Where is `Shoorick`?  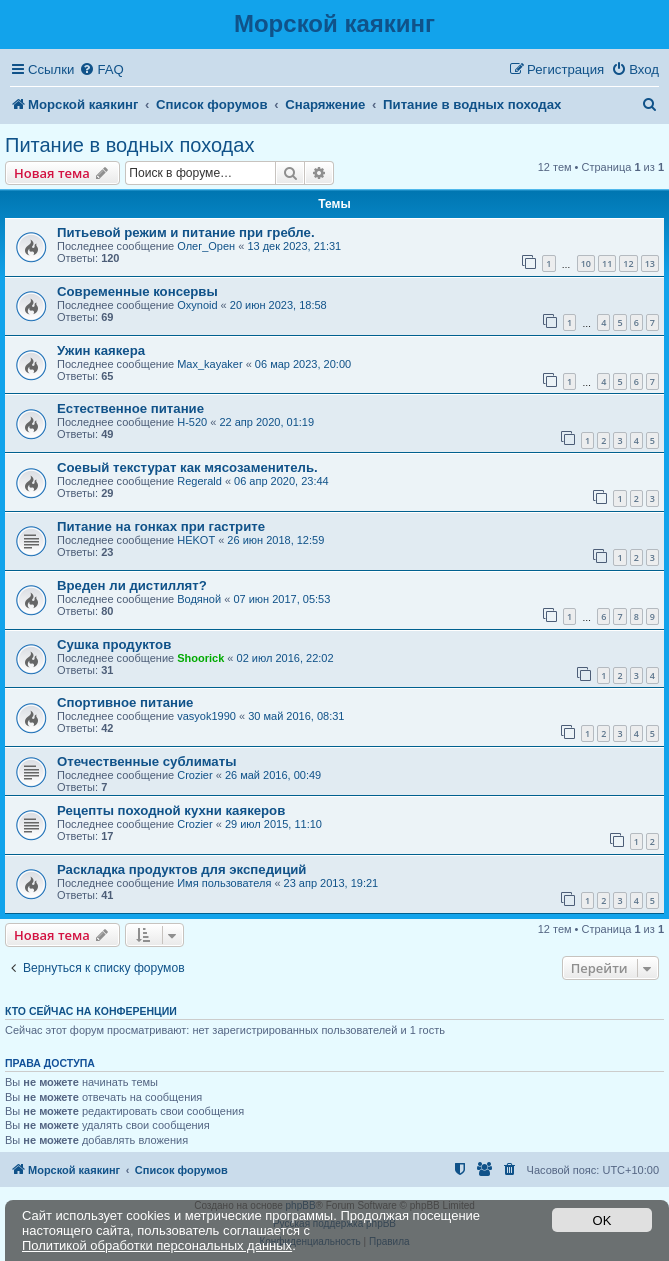
Shoorick is located at coordinates (200, 658).